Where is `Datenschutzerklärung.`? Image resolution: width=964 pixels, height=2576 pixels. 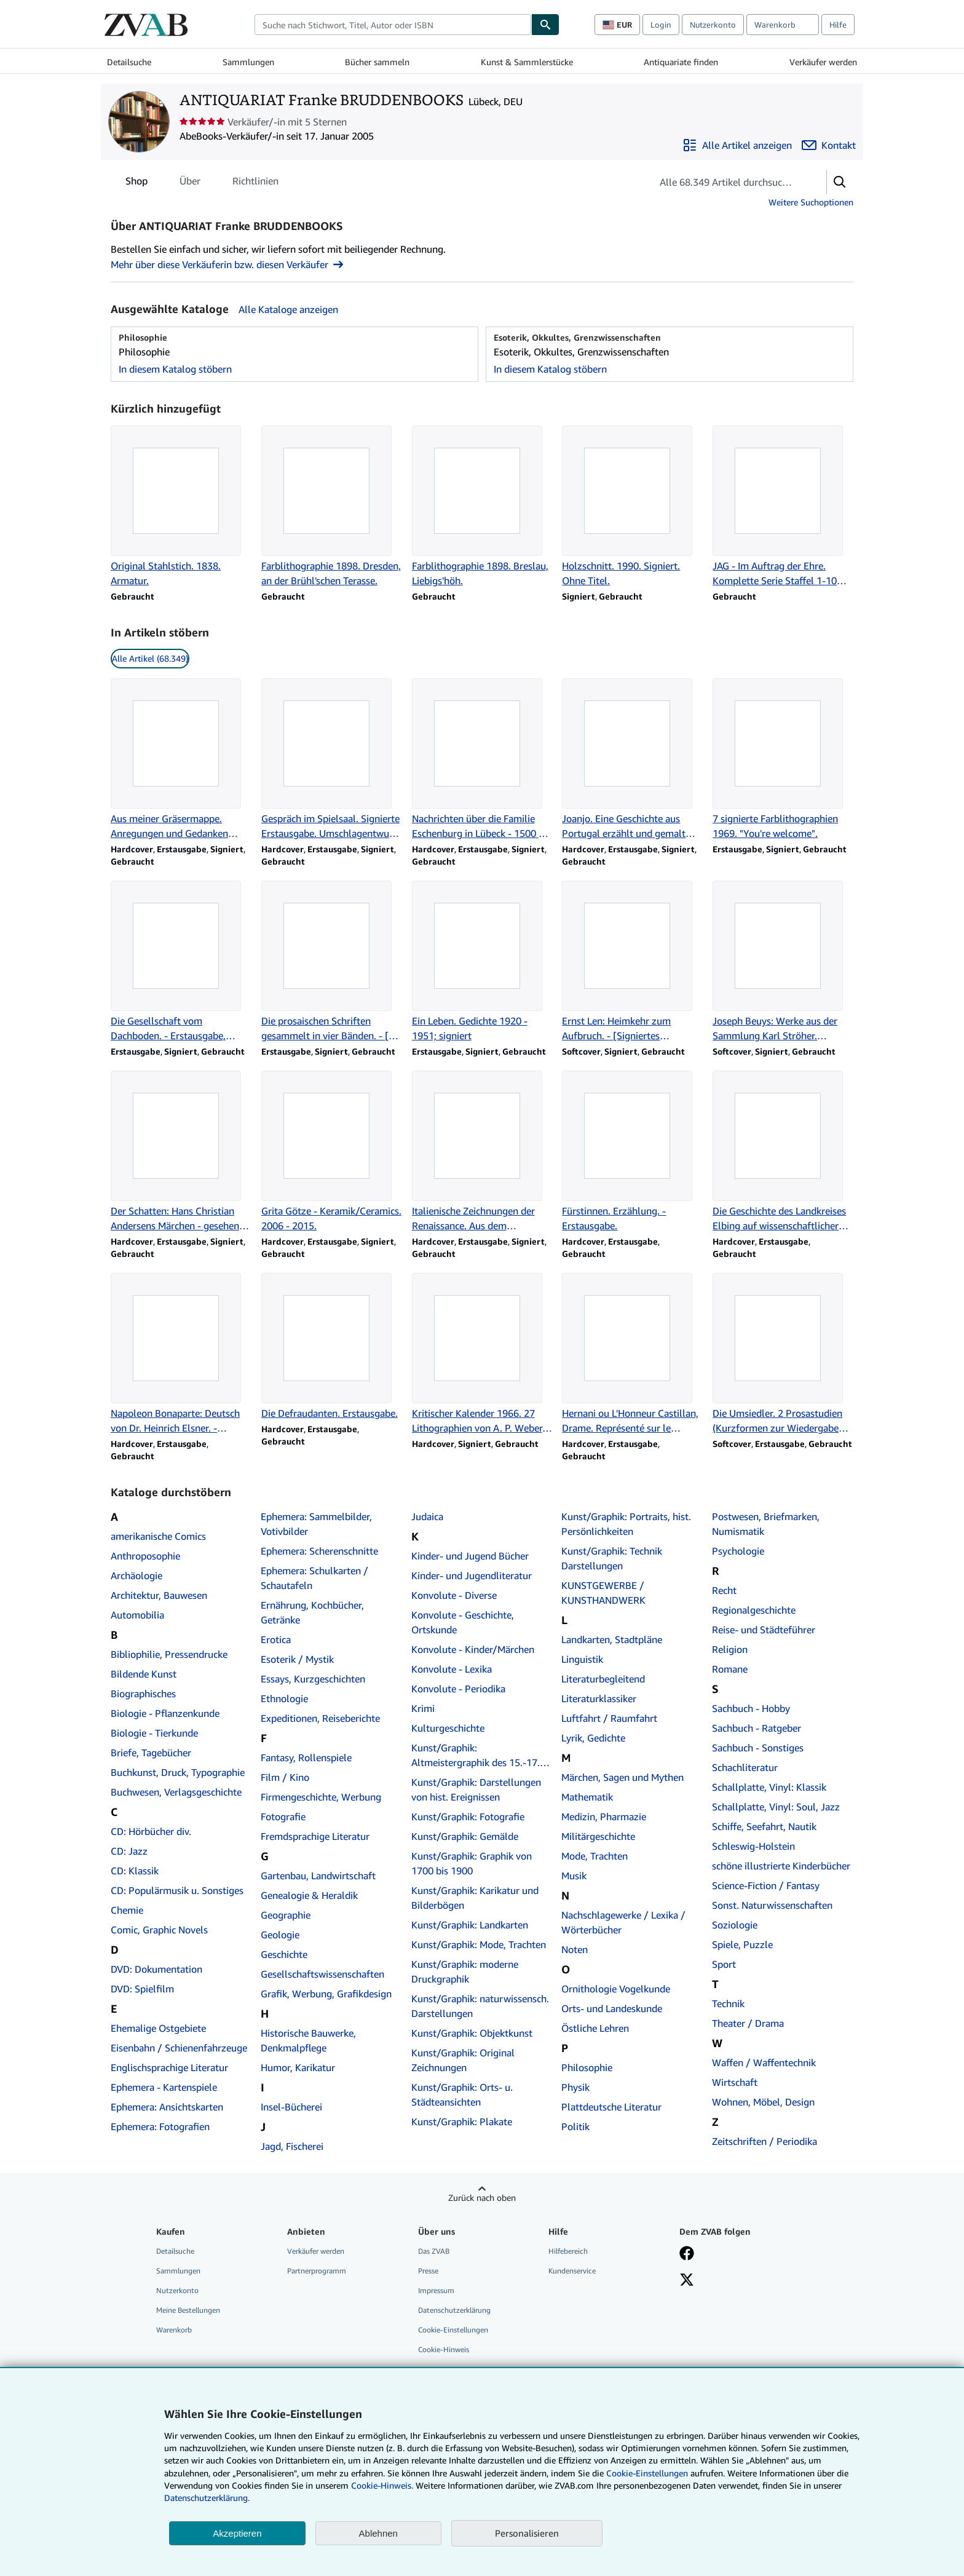
Datenschutzerklärung. is located at coordinates (207, 2497).